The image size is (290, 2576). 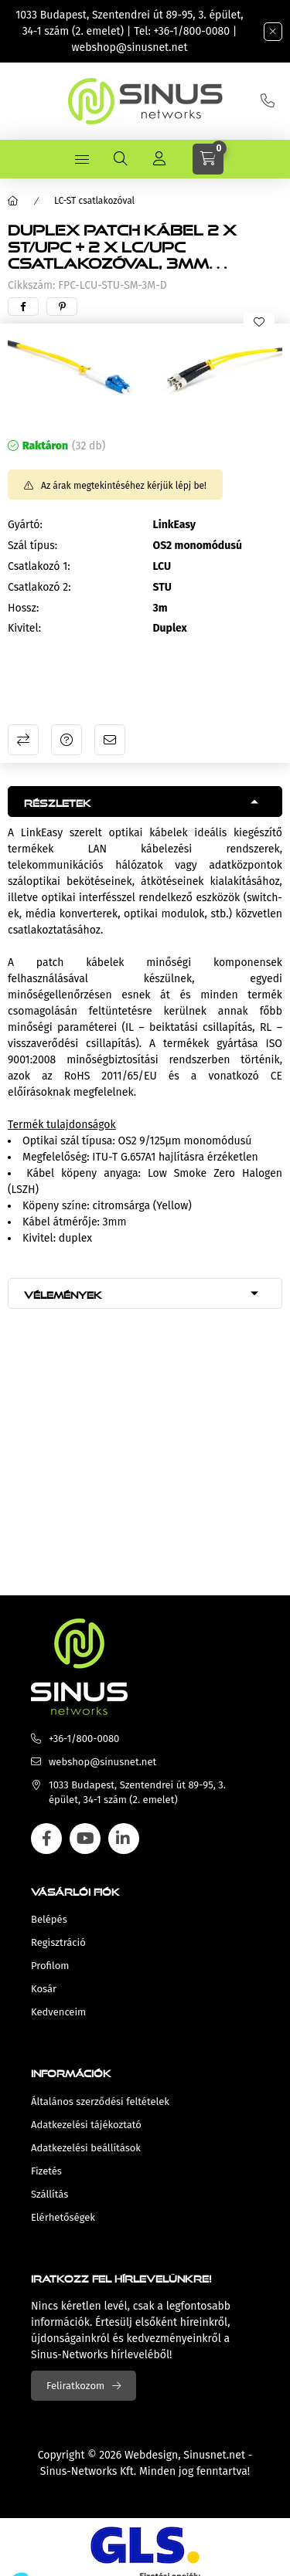 What do you see at coordinates (123, 1838) in the screenshot?
I see `linkedin` at bounding box center [123, 1838].